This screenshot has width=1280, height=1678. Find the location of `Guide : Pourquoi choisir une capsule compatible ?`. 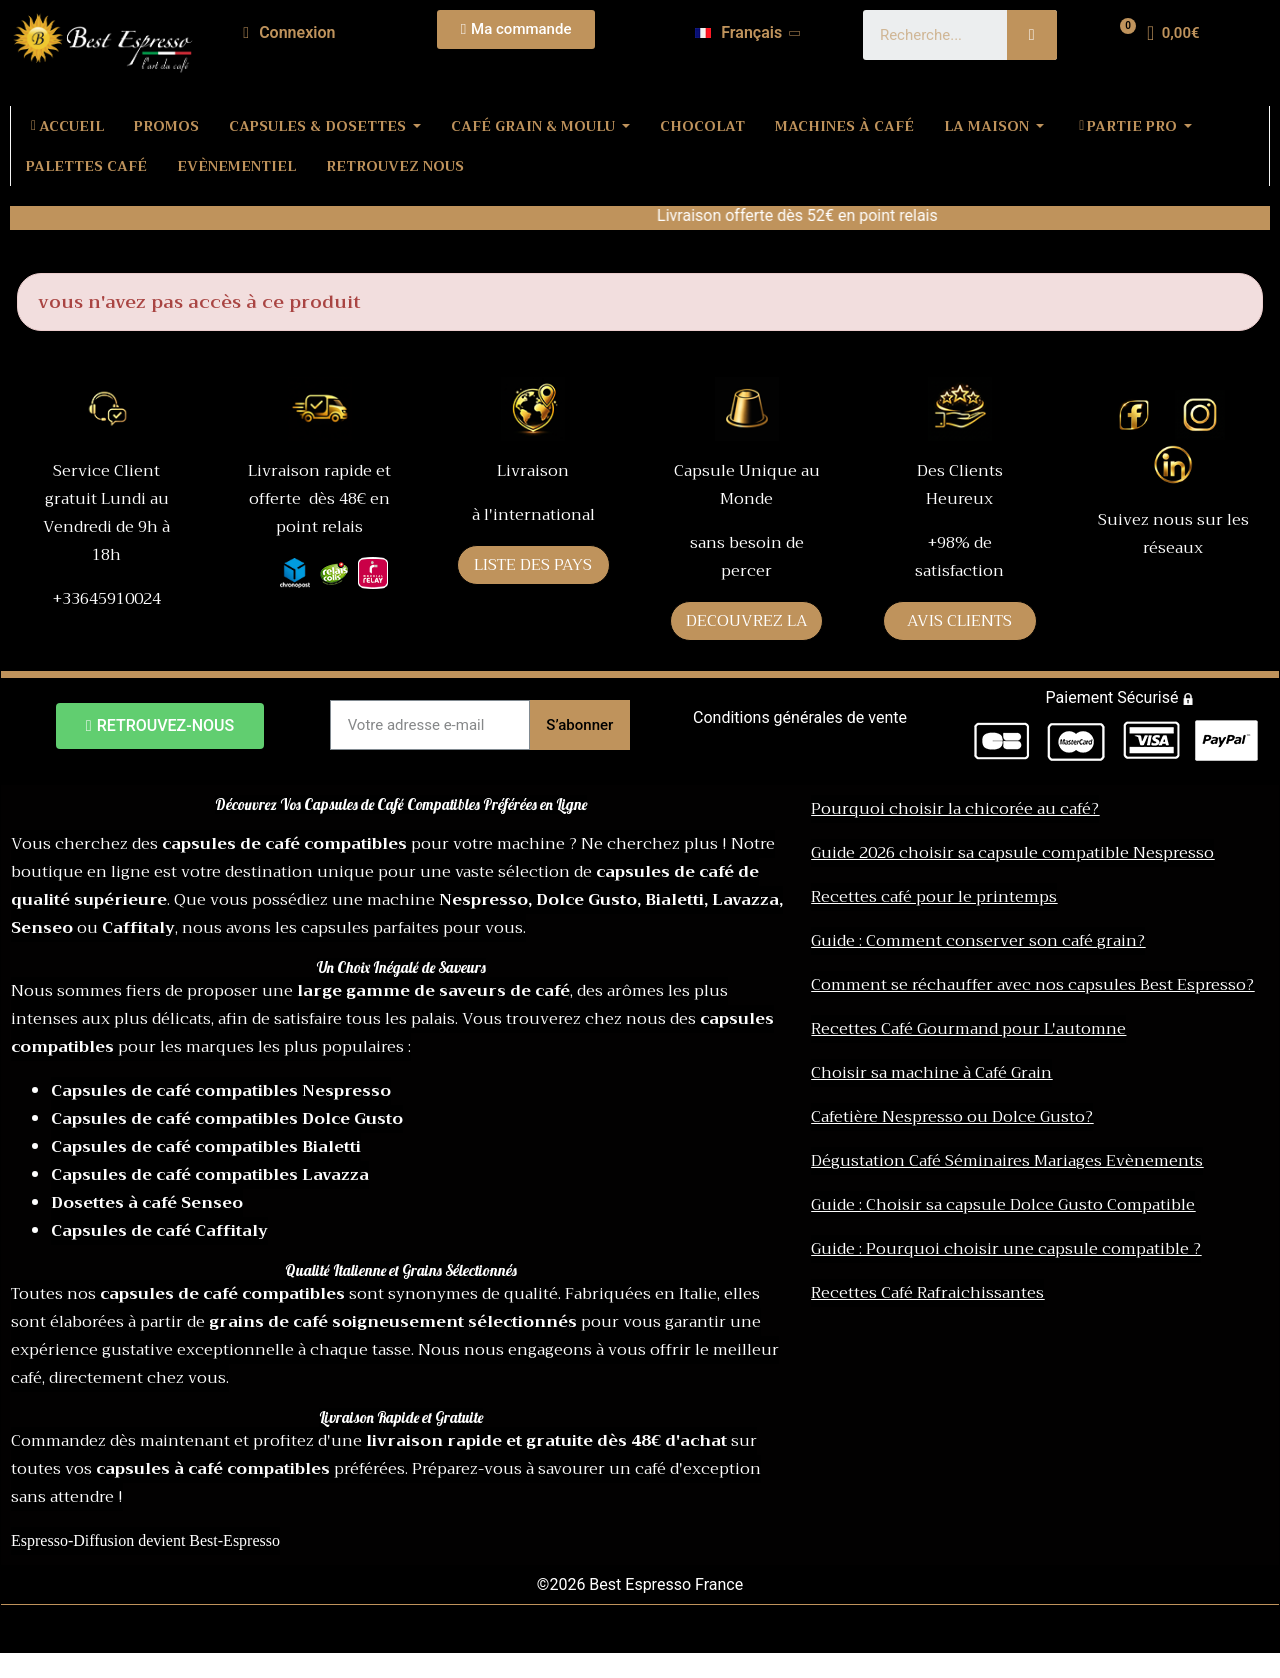

Guide : Pourquoi choisir une capsule compatible ? is located at coordinates (1006, 1249).